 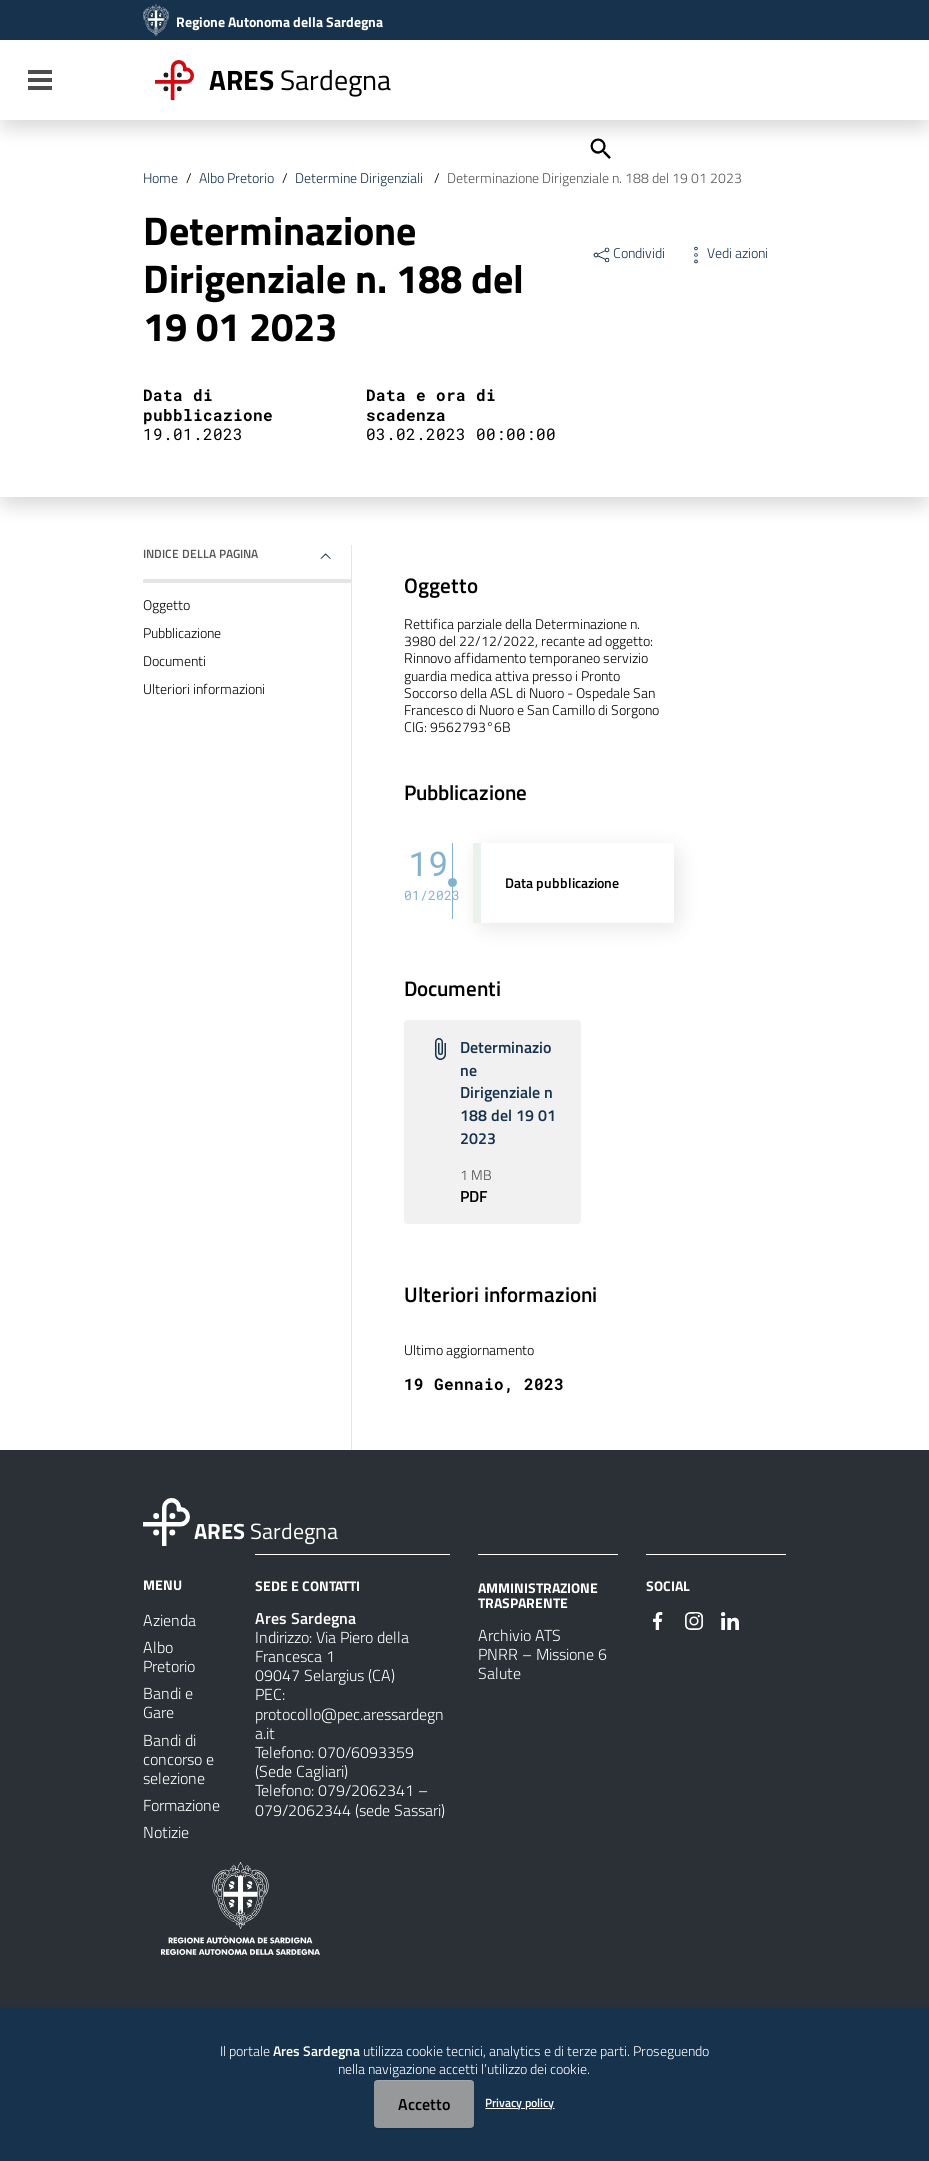 What do you see at coordinates (236, 178) in the screenshot?
I see `Albo Pretorio` at bounding box center [236, 178].